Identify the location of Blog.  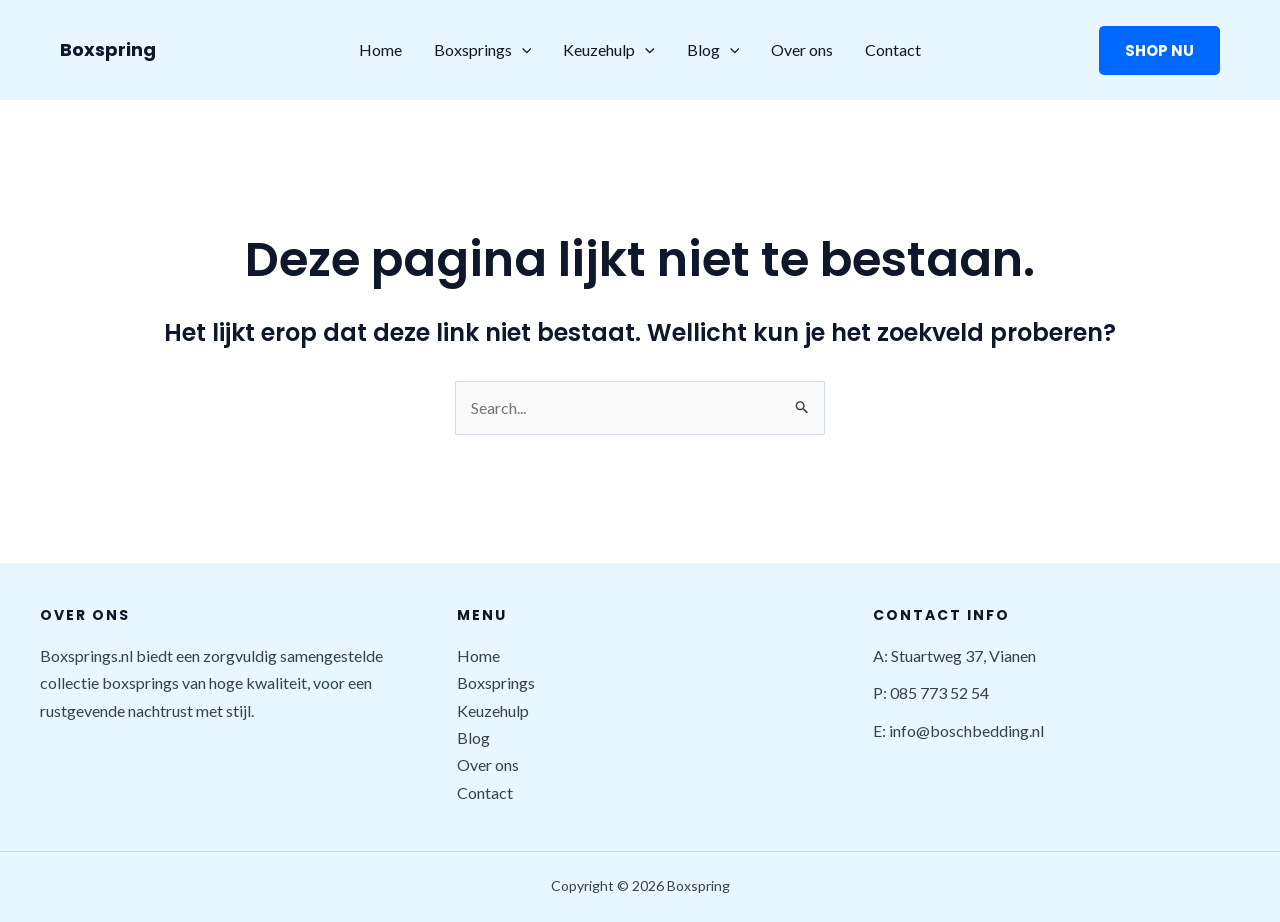
(713, 50).